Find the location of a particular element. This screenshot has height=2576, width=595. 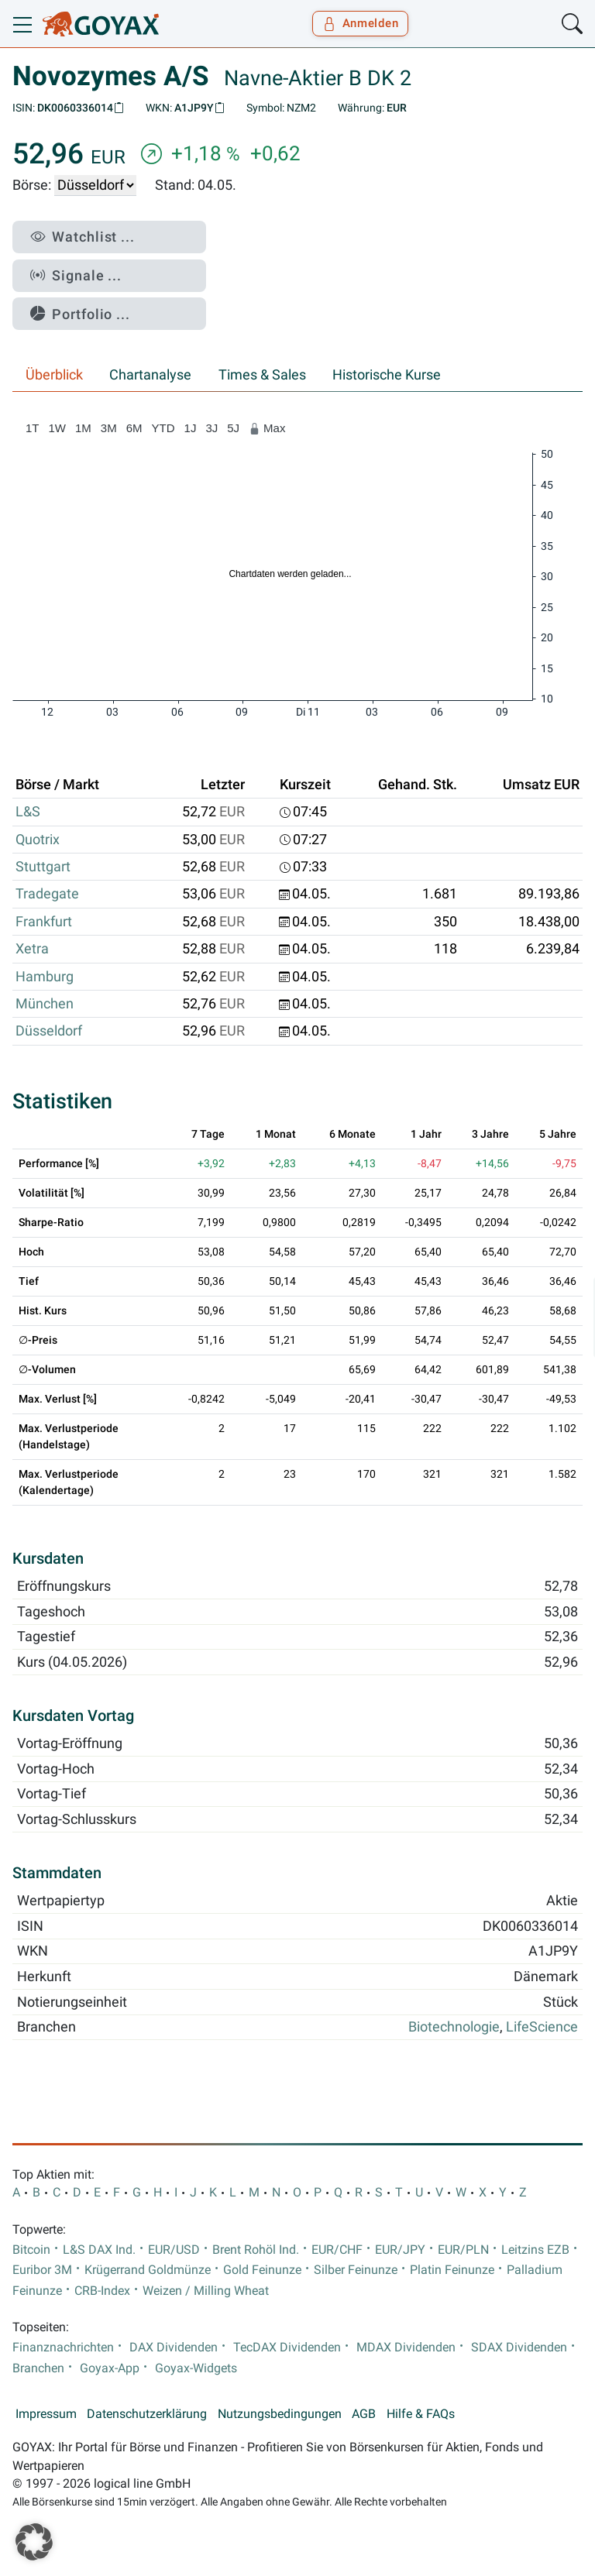

Anmelden is located at coordinates (360, 23).